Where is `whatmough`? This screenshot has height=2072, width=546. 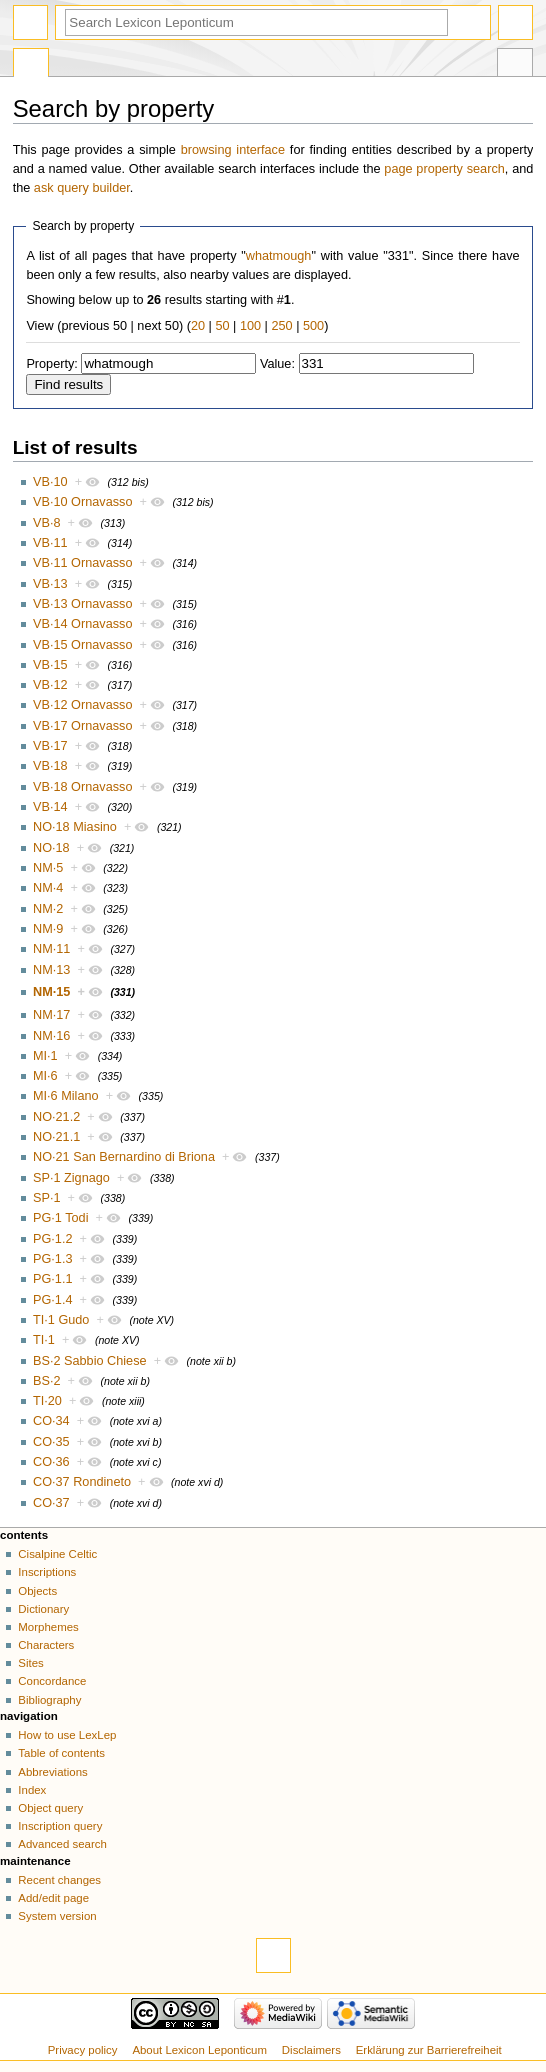 whatmough is located at coordinates (279, 256).